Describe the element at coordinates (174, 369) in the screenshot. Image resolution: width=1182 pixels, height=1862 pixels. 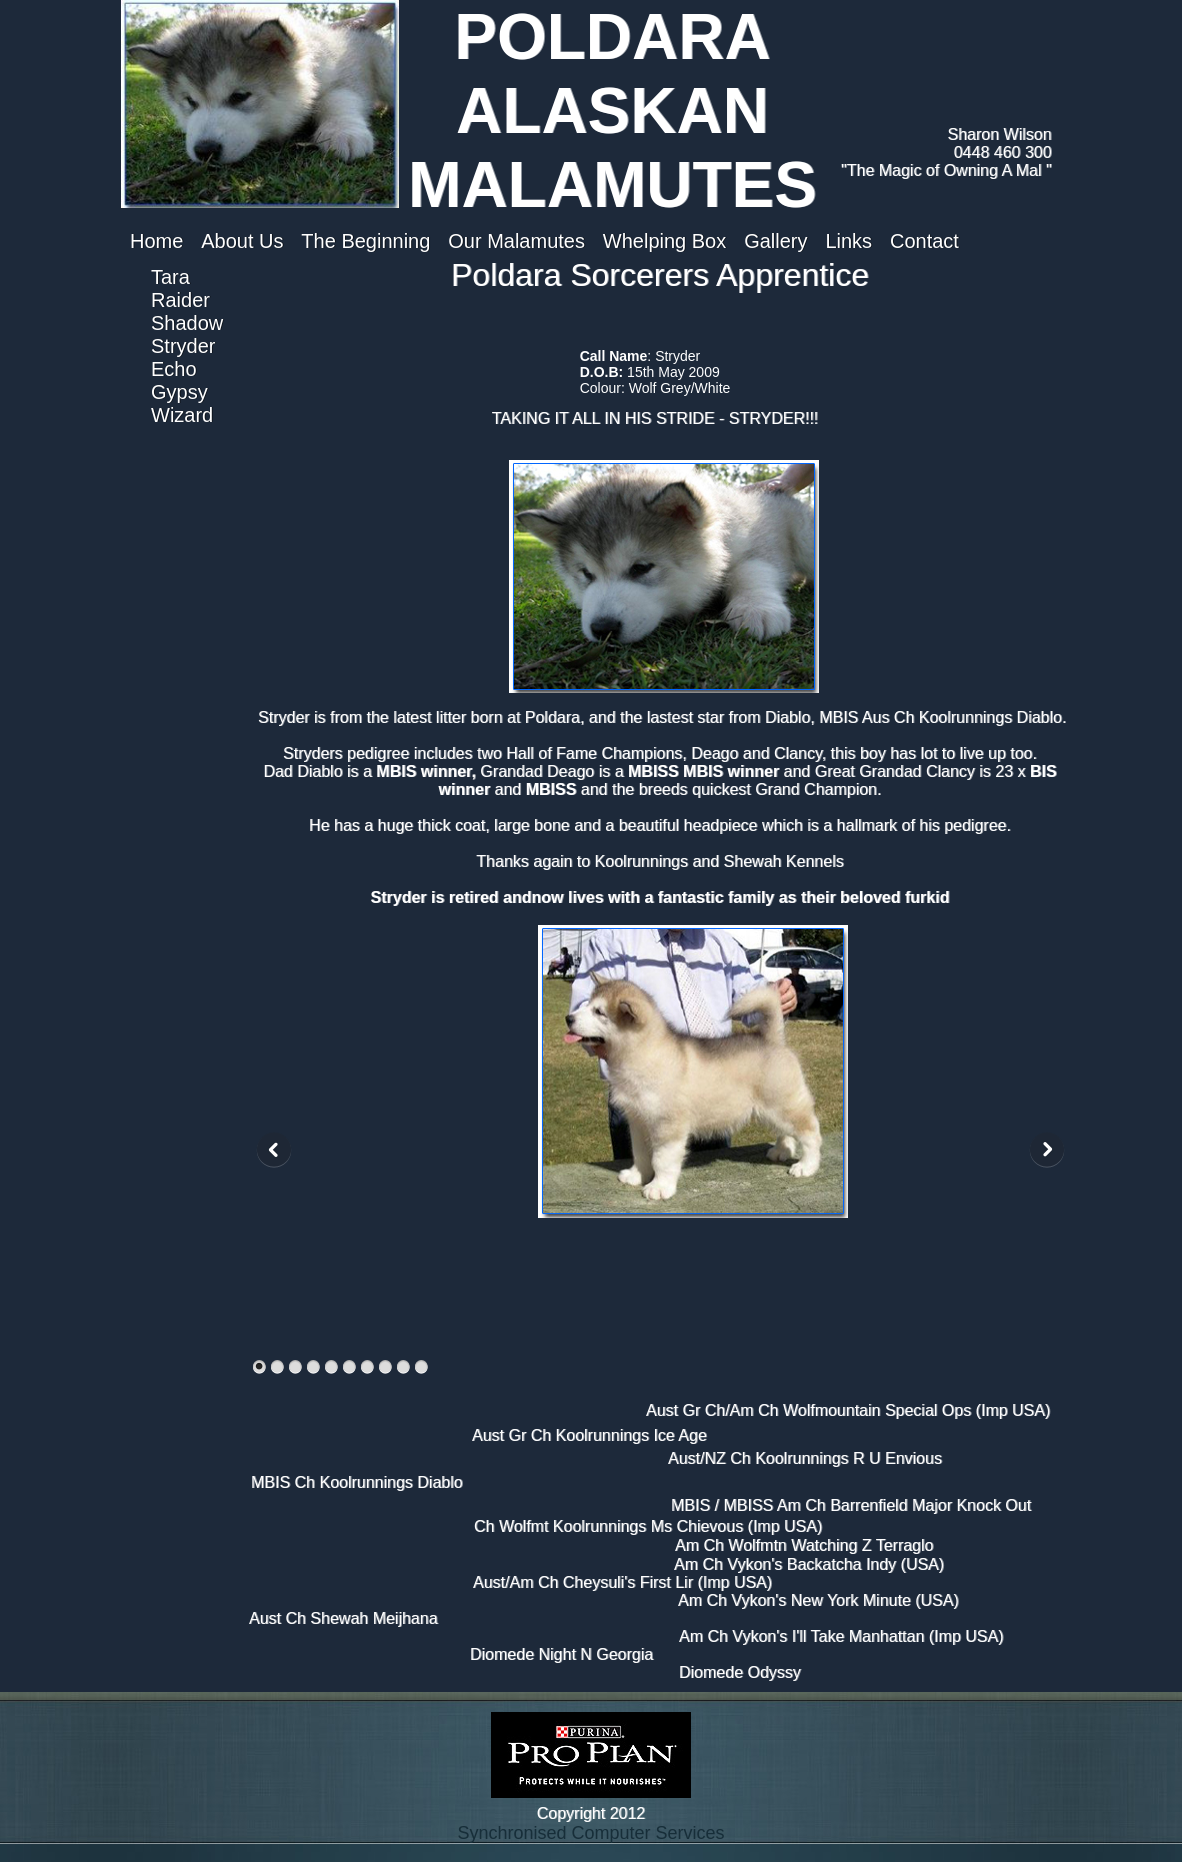
I see `Echo` at that location.